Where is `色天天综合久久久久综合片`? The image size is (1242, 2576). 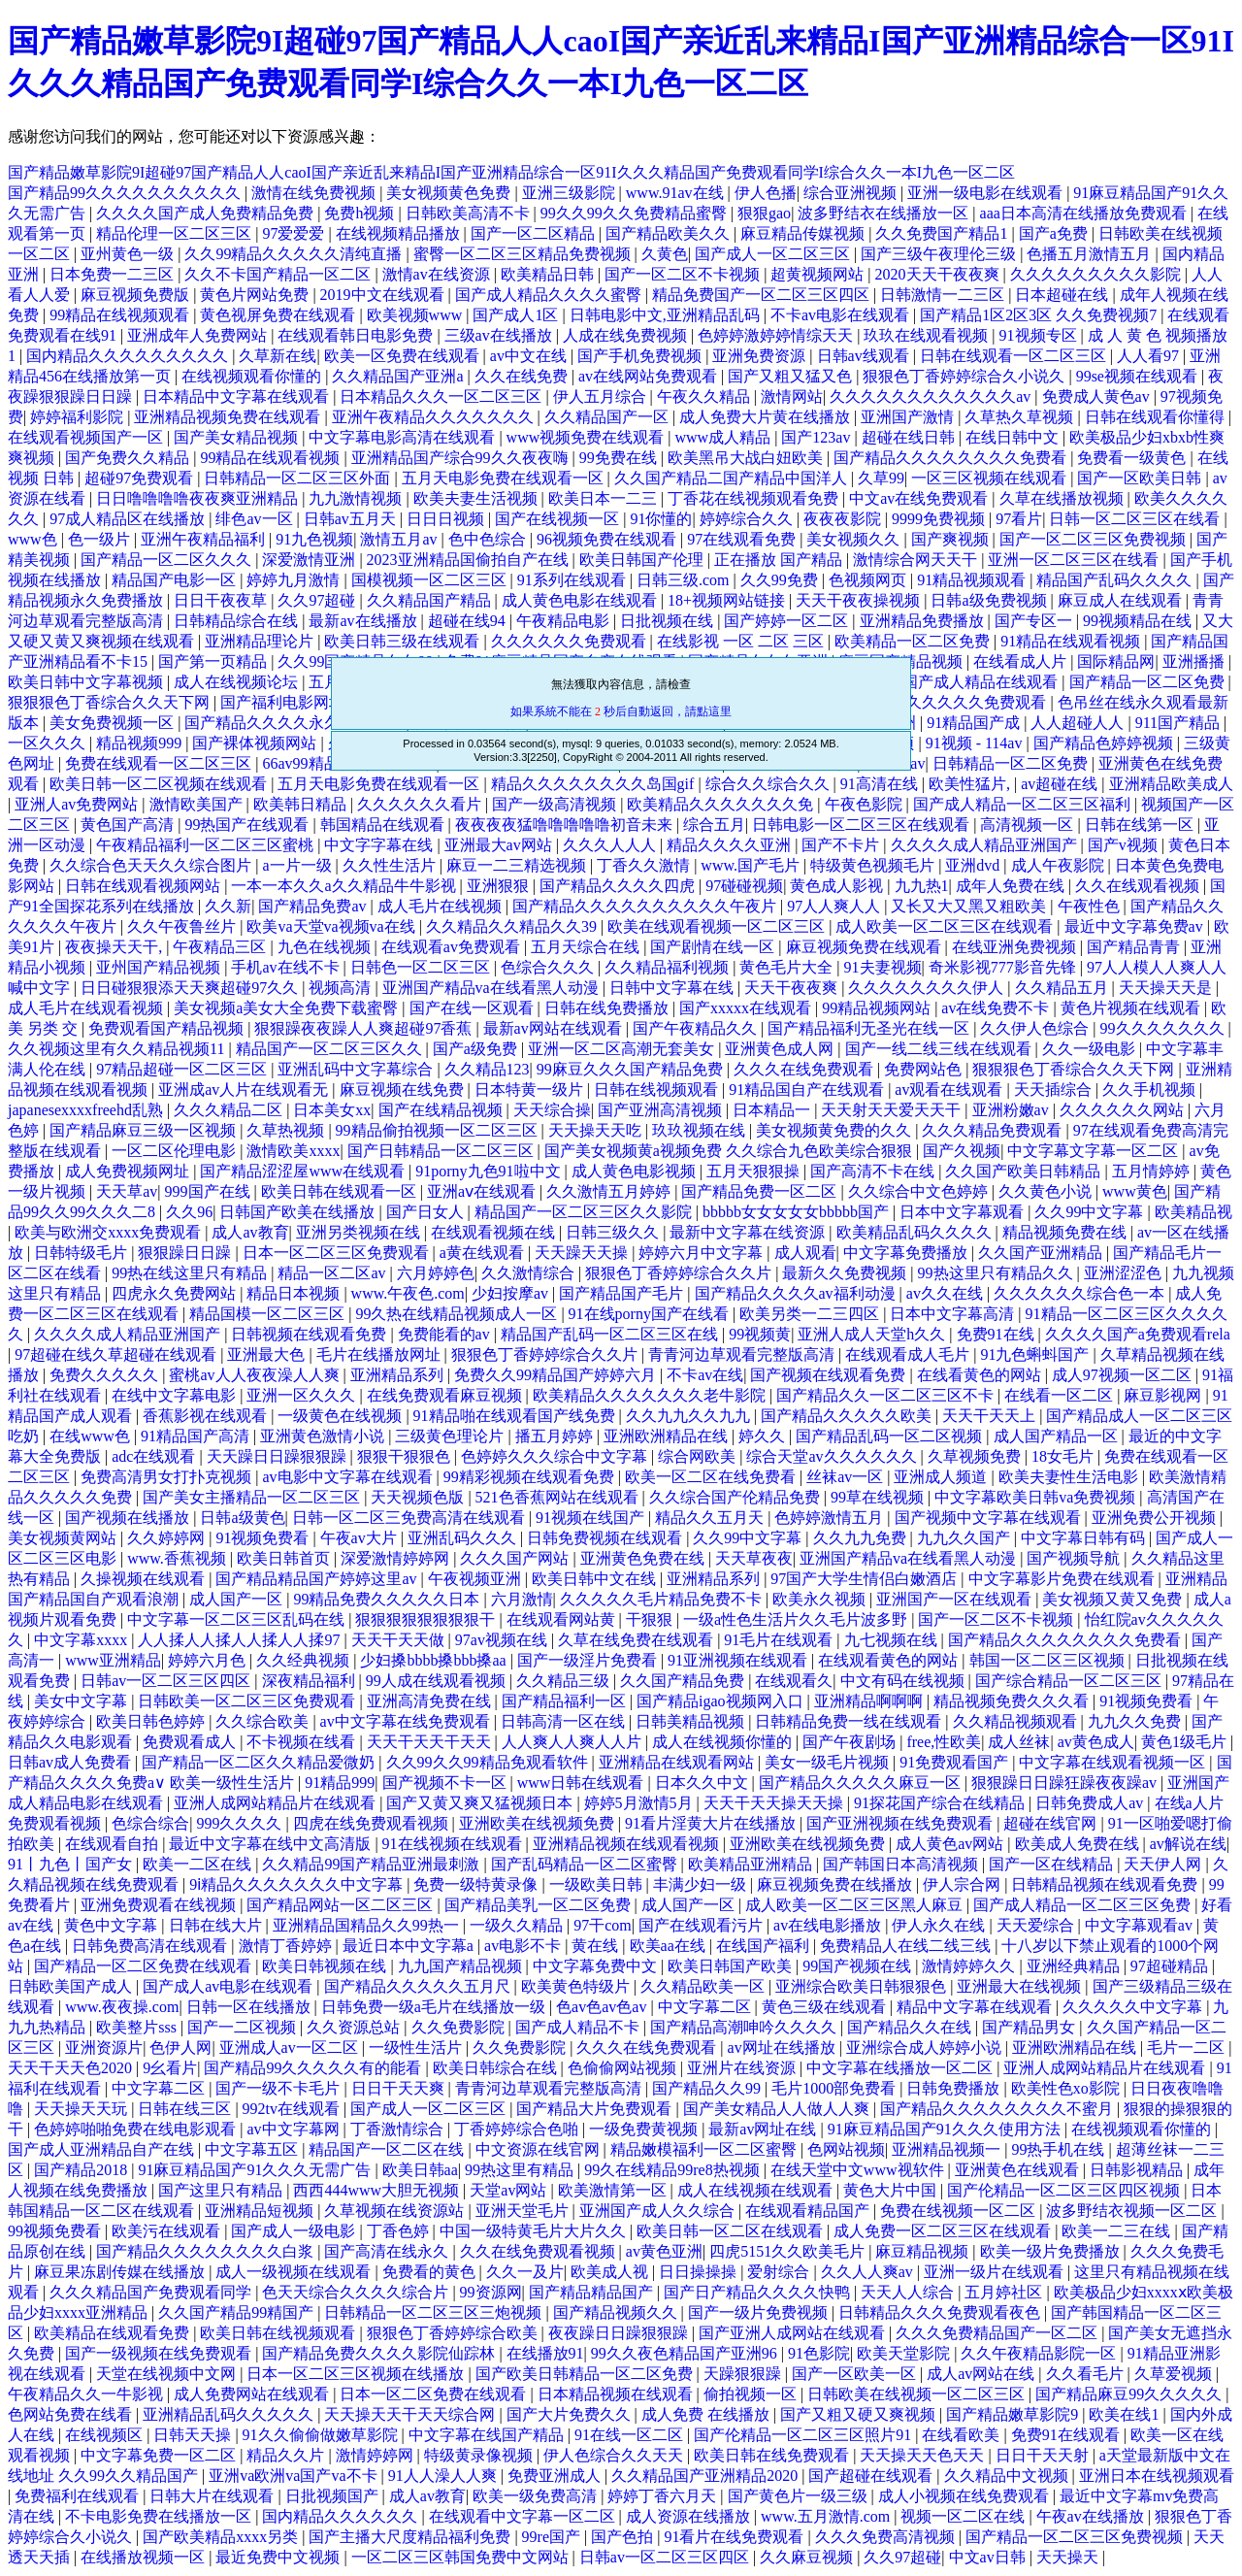 色天天综合久久久久综合片 is located at coordinates (357, 2292).